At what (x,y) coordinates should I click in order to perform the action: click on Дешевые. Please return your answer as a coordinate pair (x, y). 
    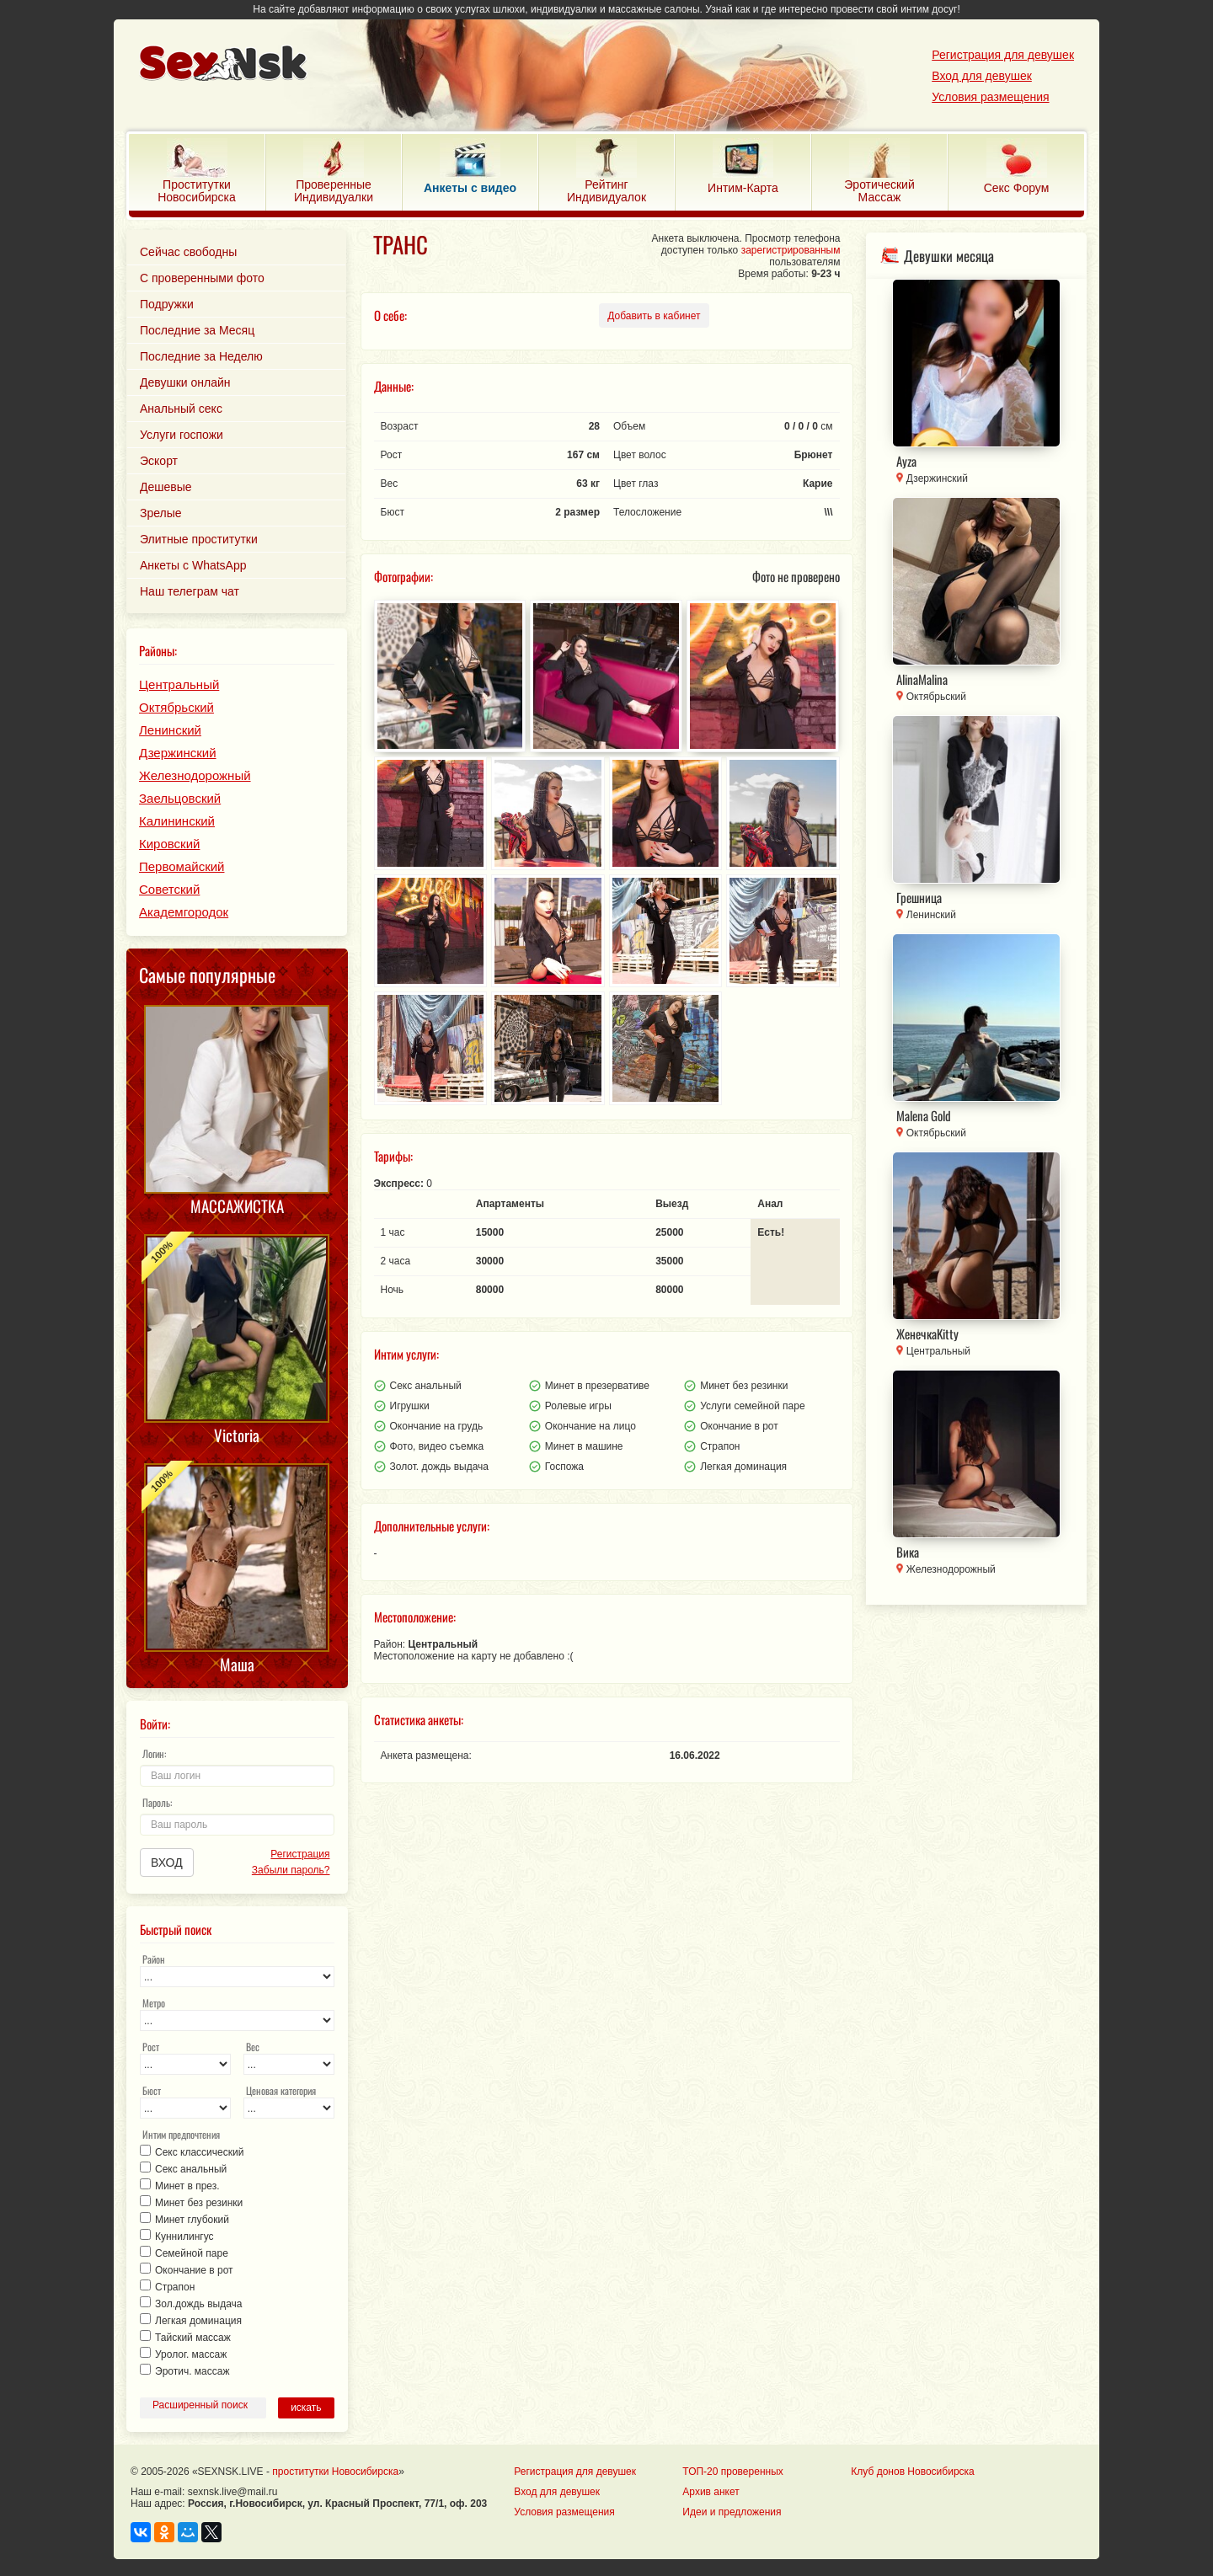
    Looking at the image, I should click on (166, 487).